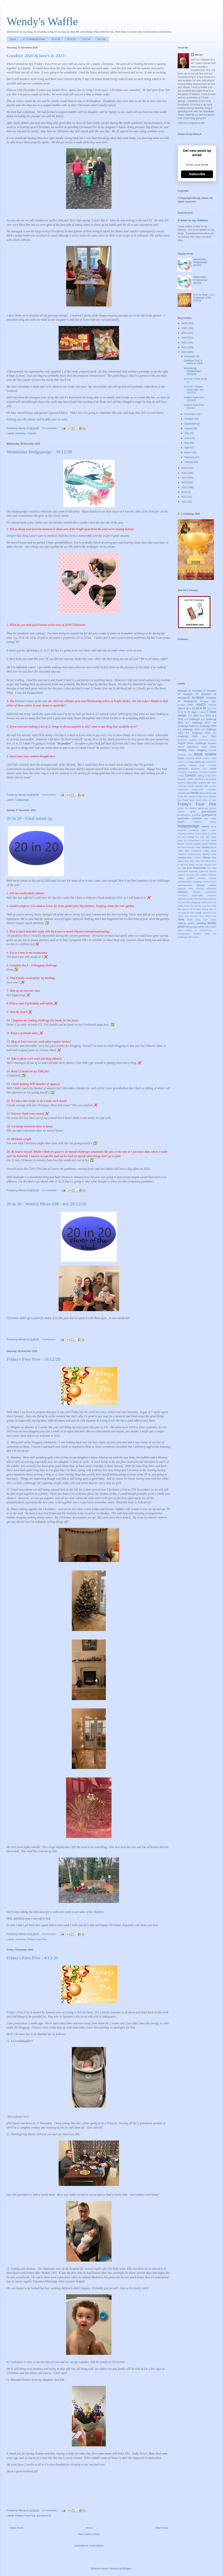 Image resolution: width=223 pixels, height=2576 pixels. I want to click on diet, so click(209, 782).